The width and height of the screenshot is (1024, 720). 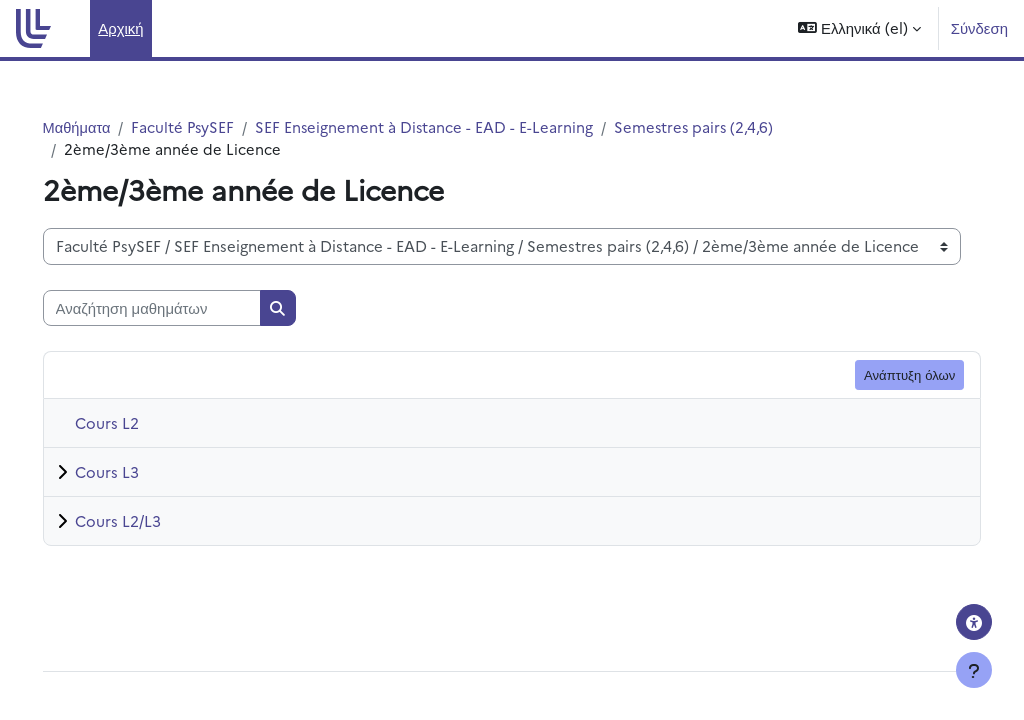 I want to click on [button], so click(x=859, y=28).